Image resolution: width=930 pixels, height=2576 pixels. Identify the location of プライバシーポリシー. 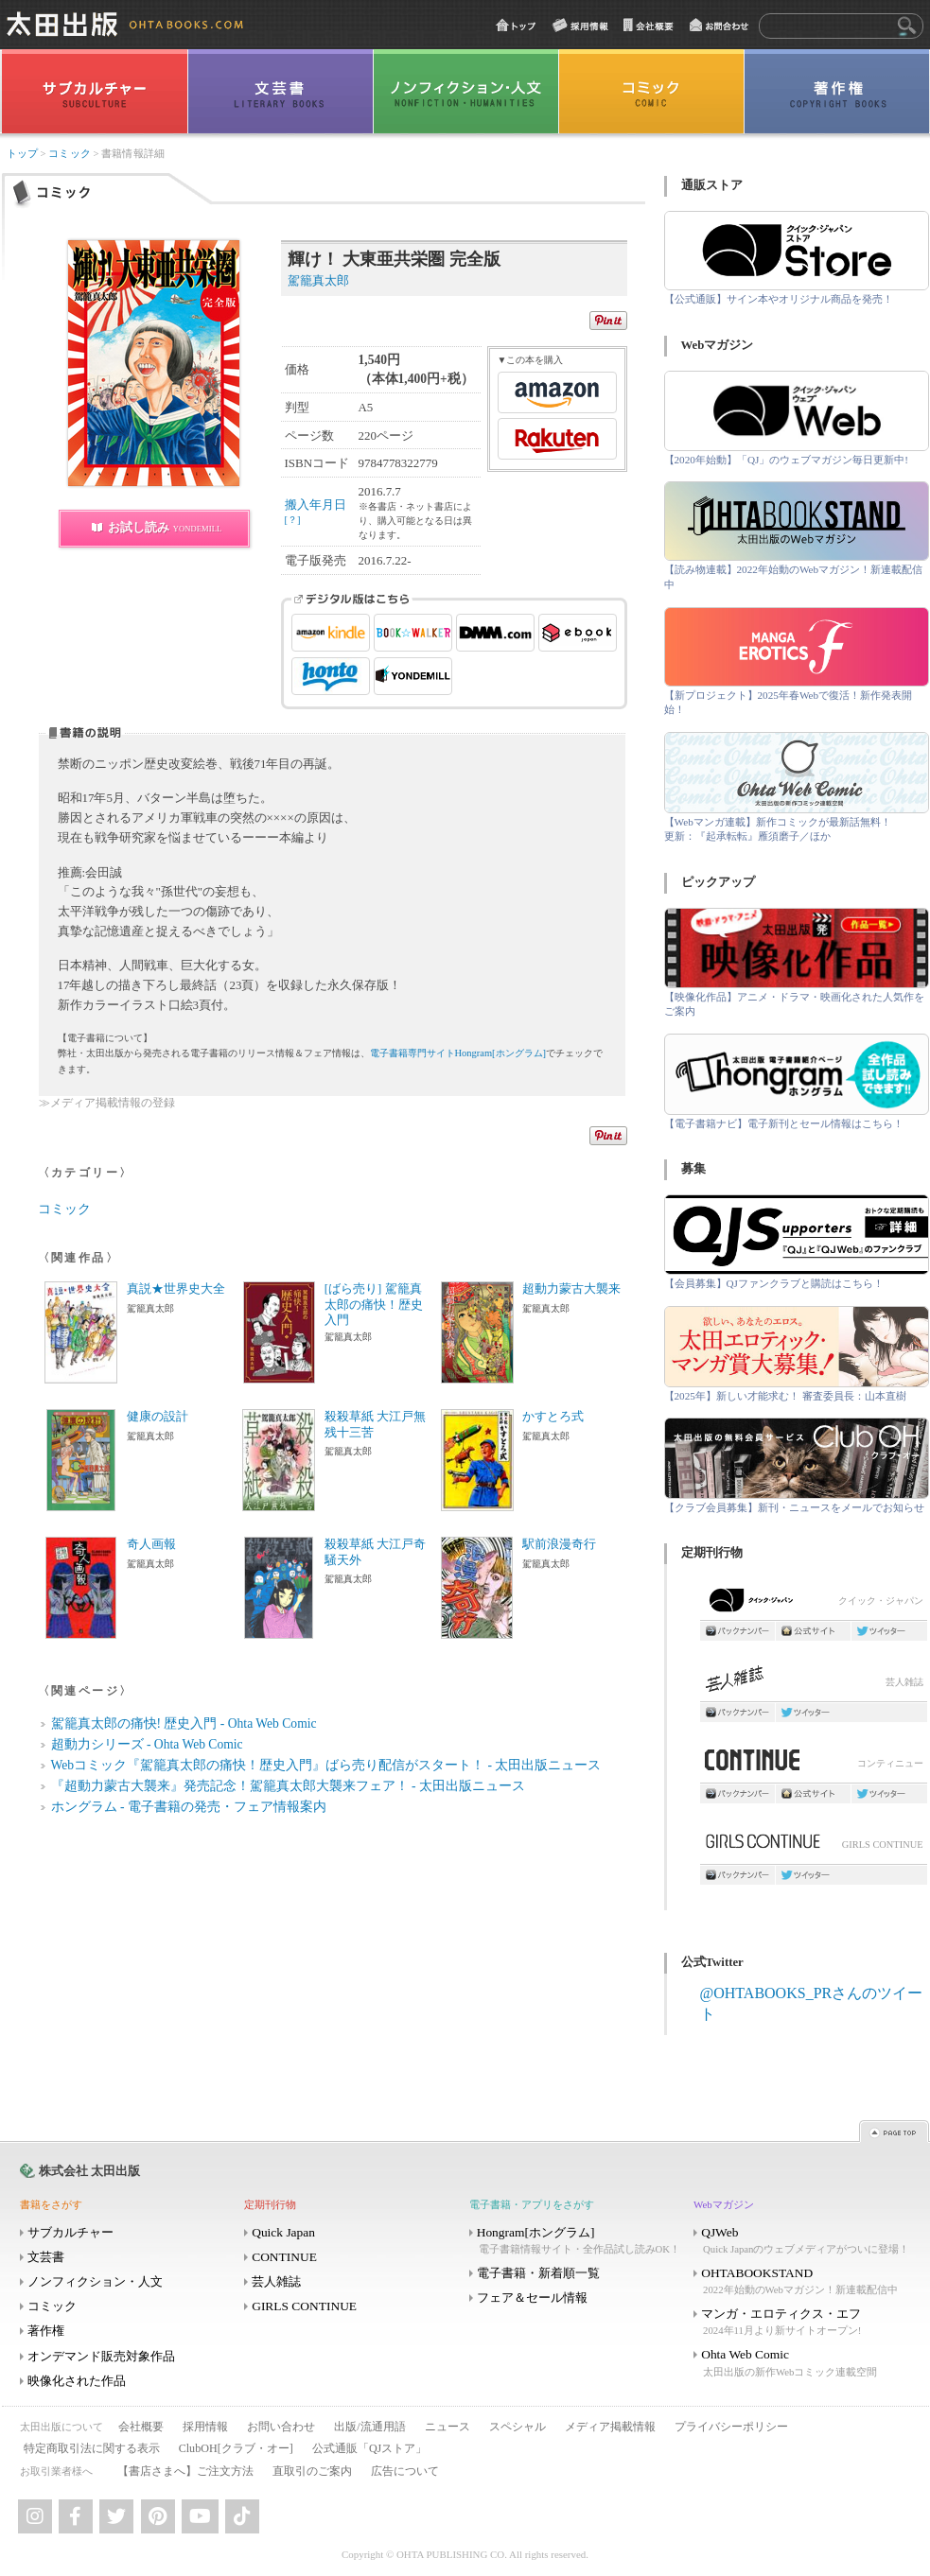
(731, 2426).